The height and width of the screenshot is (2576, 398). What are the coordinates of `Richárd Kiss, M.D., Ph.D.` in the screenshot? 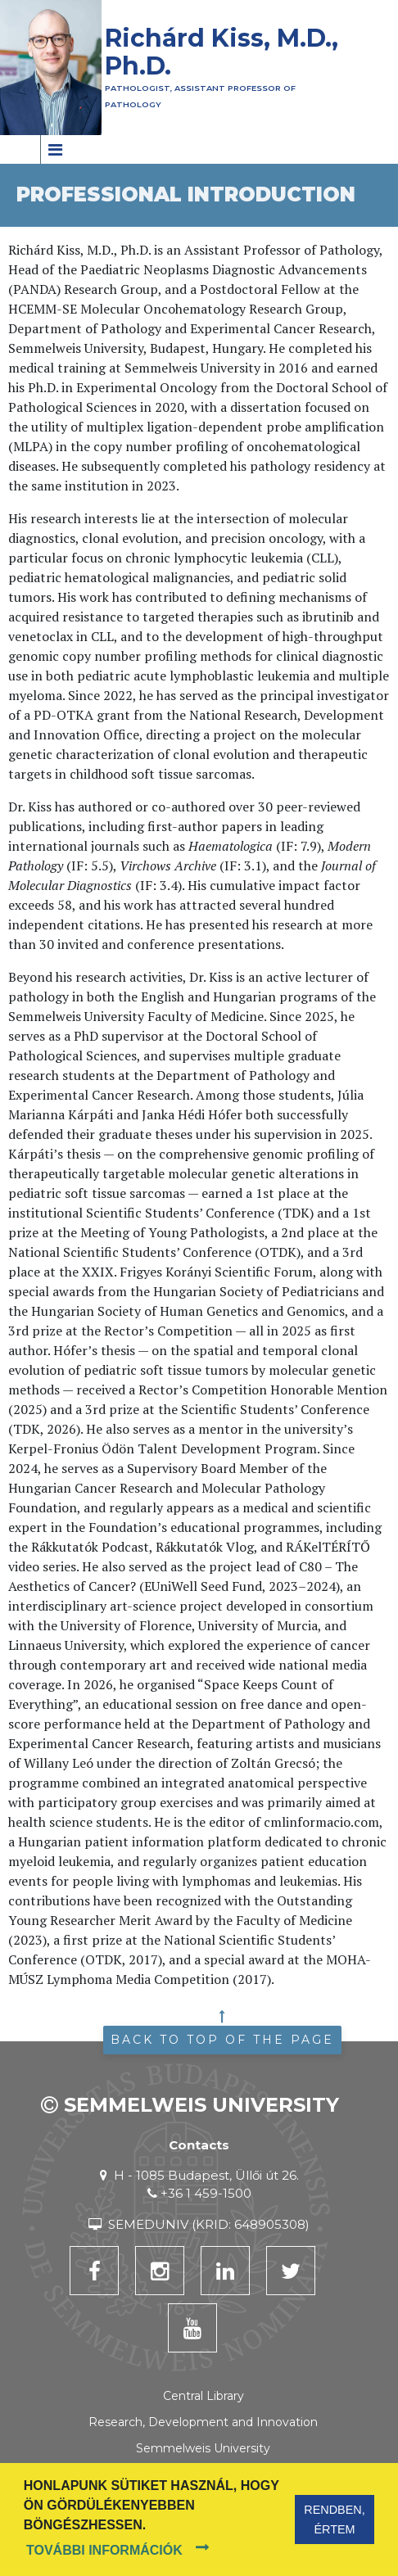 It's located at (221, 51).